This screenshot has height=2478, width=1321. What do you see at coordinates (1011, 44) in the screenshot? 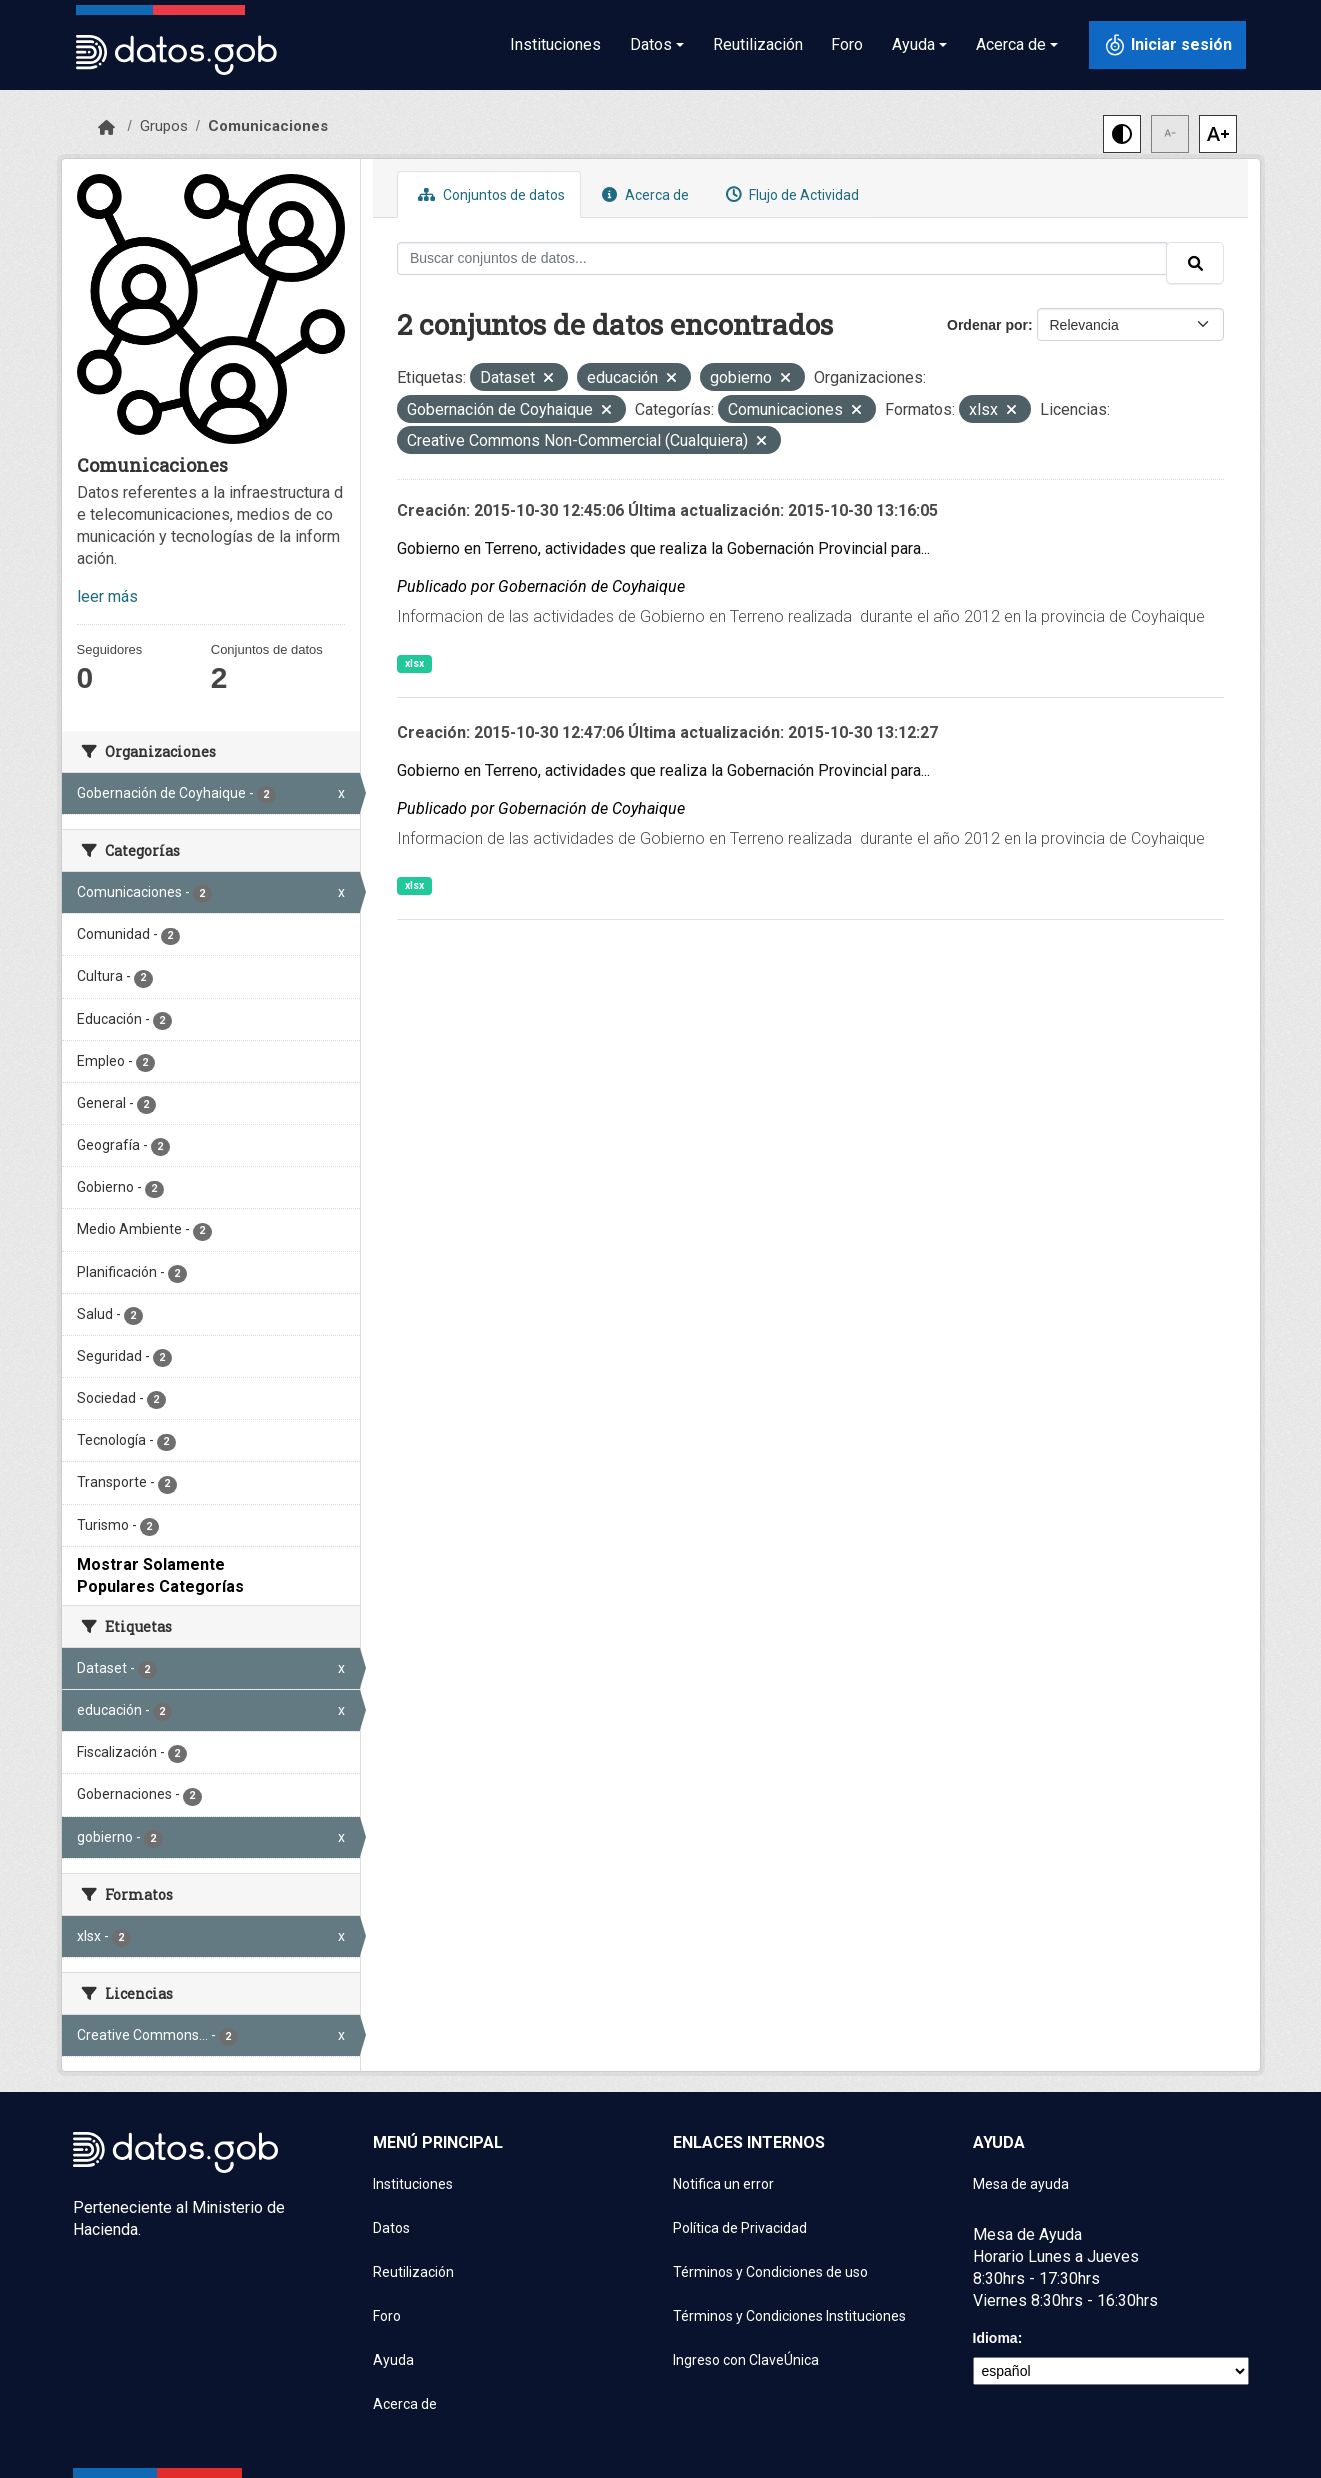
I see `Acerca de [button]` at bounding box center [1011, 44].